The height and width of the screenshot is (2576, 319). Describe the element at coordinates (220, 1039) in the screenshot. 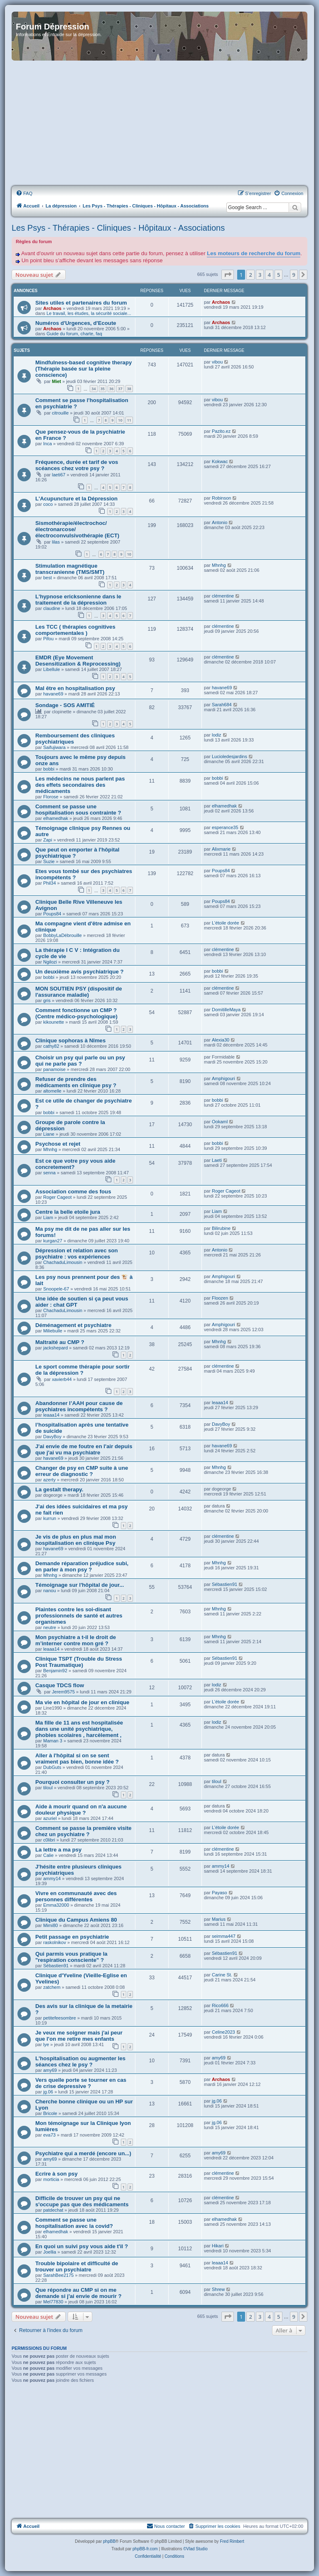

I see `Alexia30` at that location.